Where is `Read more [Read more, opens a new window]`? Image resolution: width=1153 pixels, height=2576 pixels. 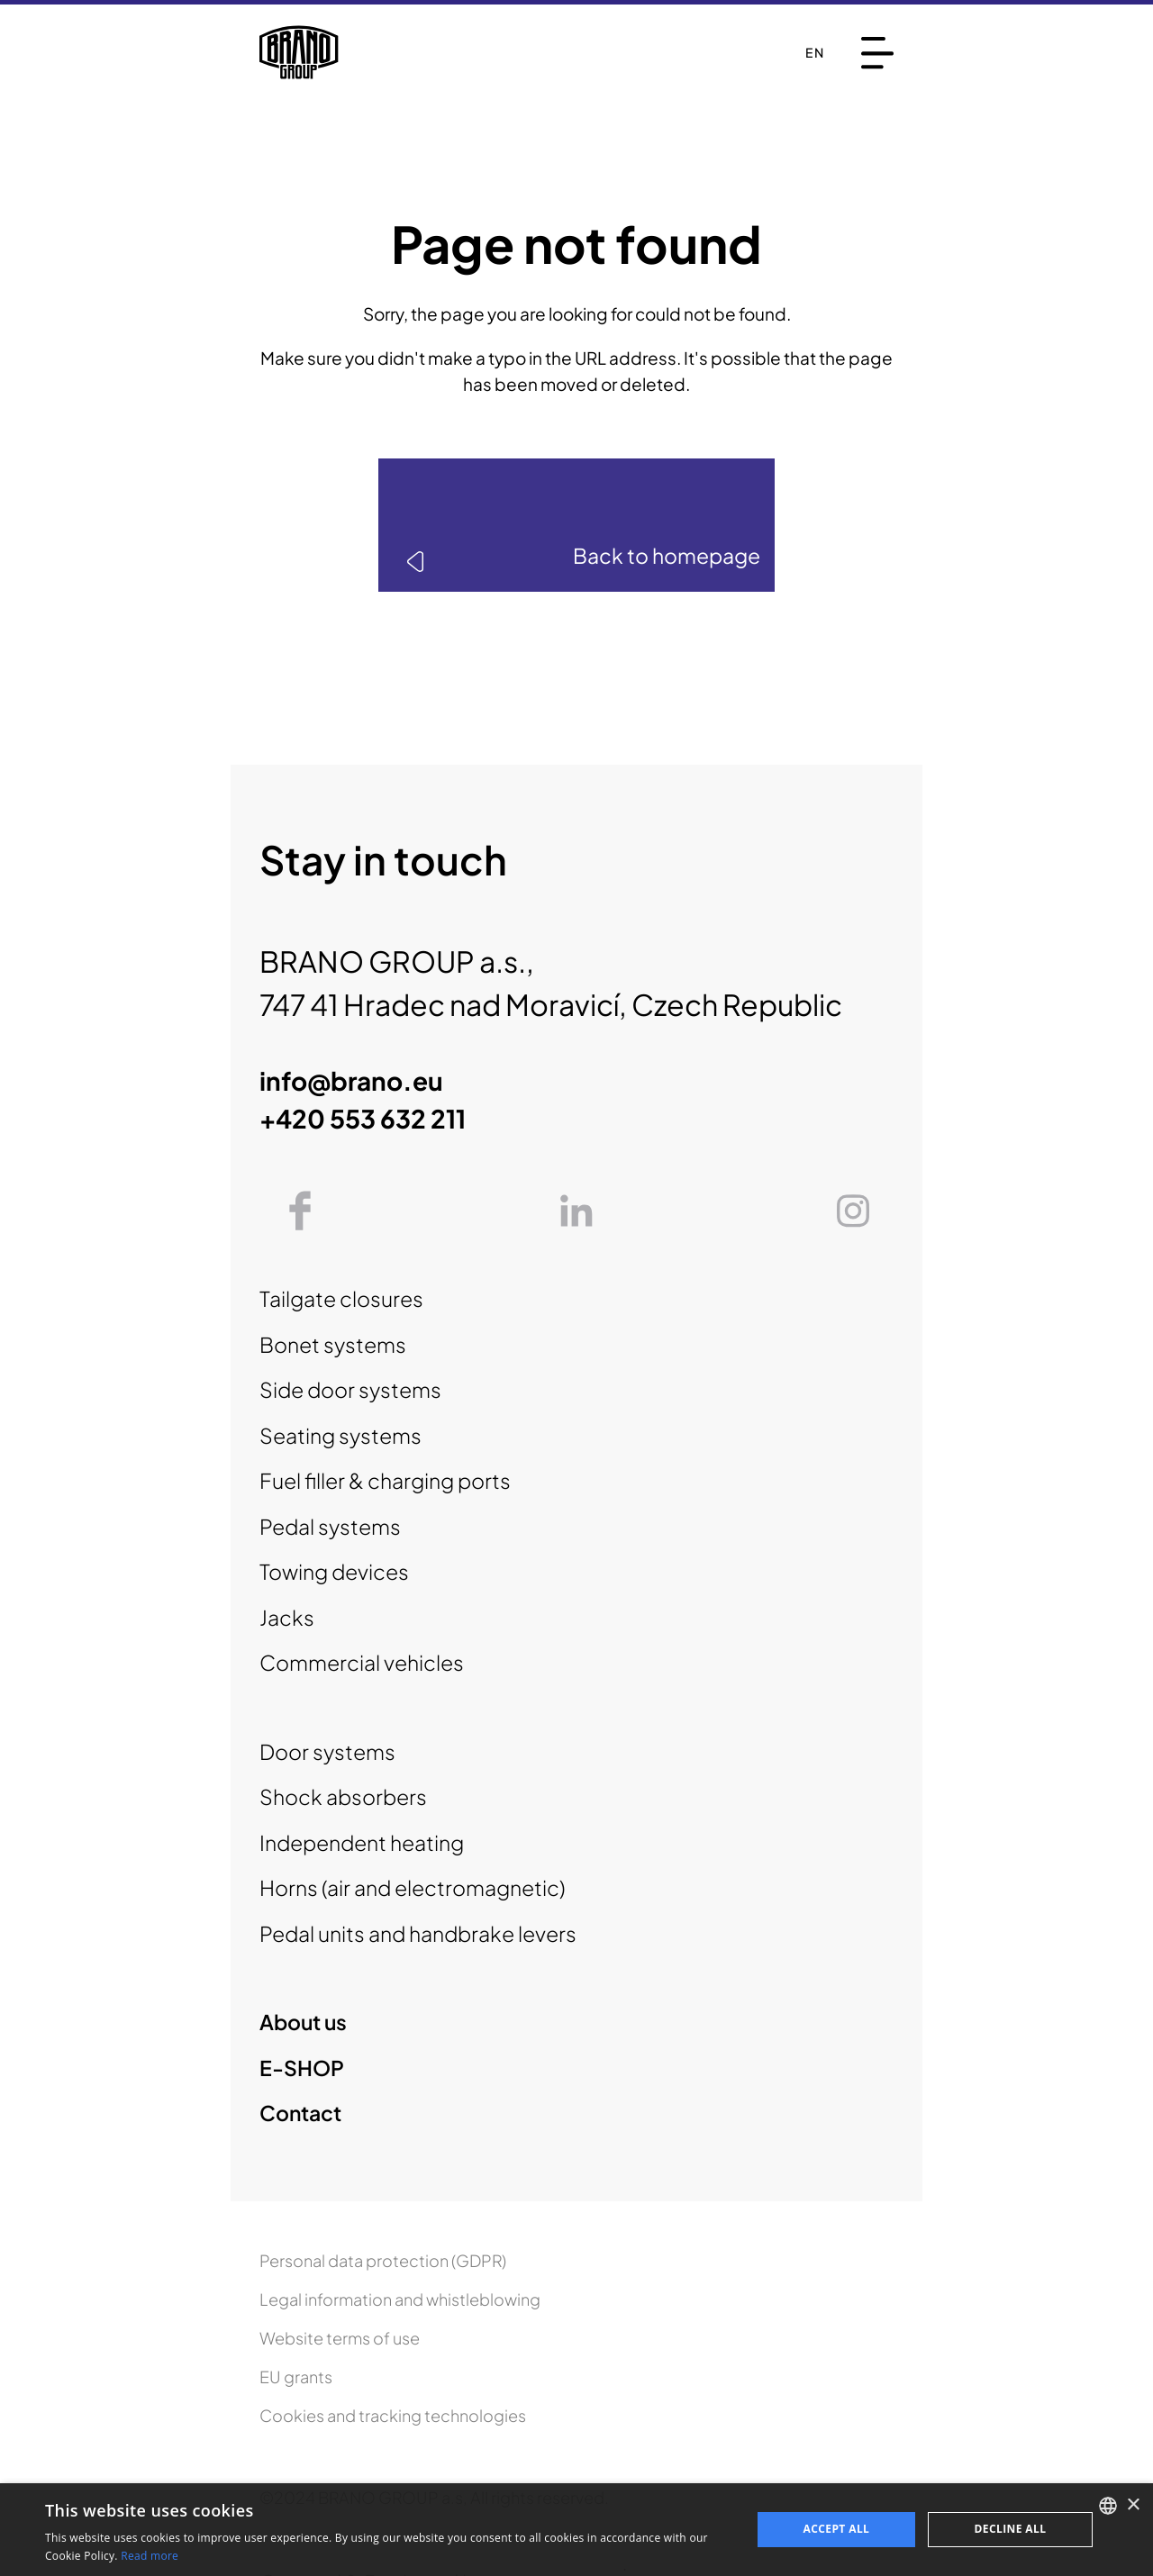 Read more [Read more, opens a new window] is located at coordinates (149, 2555).